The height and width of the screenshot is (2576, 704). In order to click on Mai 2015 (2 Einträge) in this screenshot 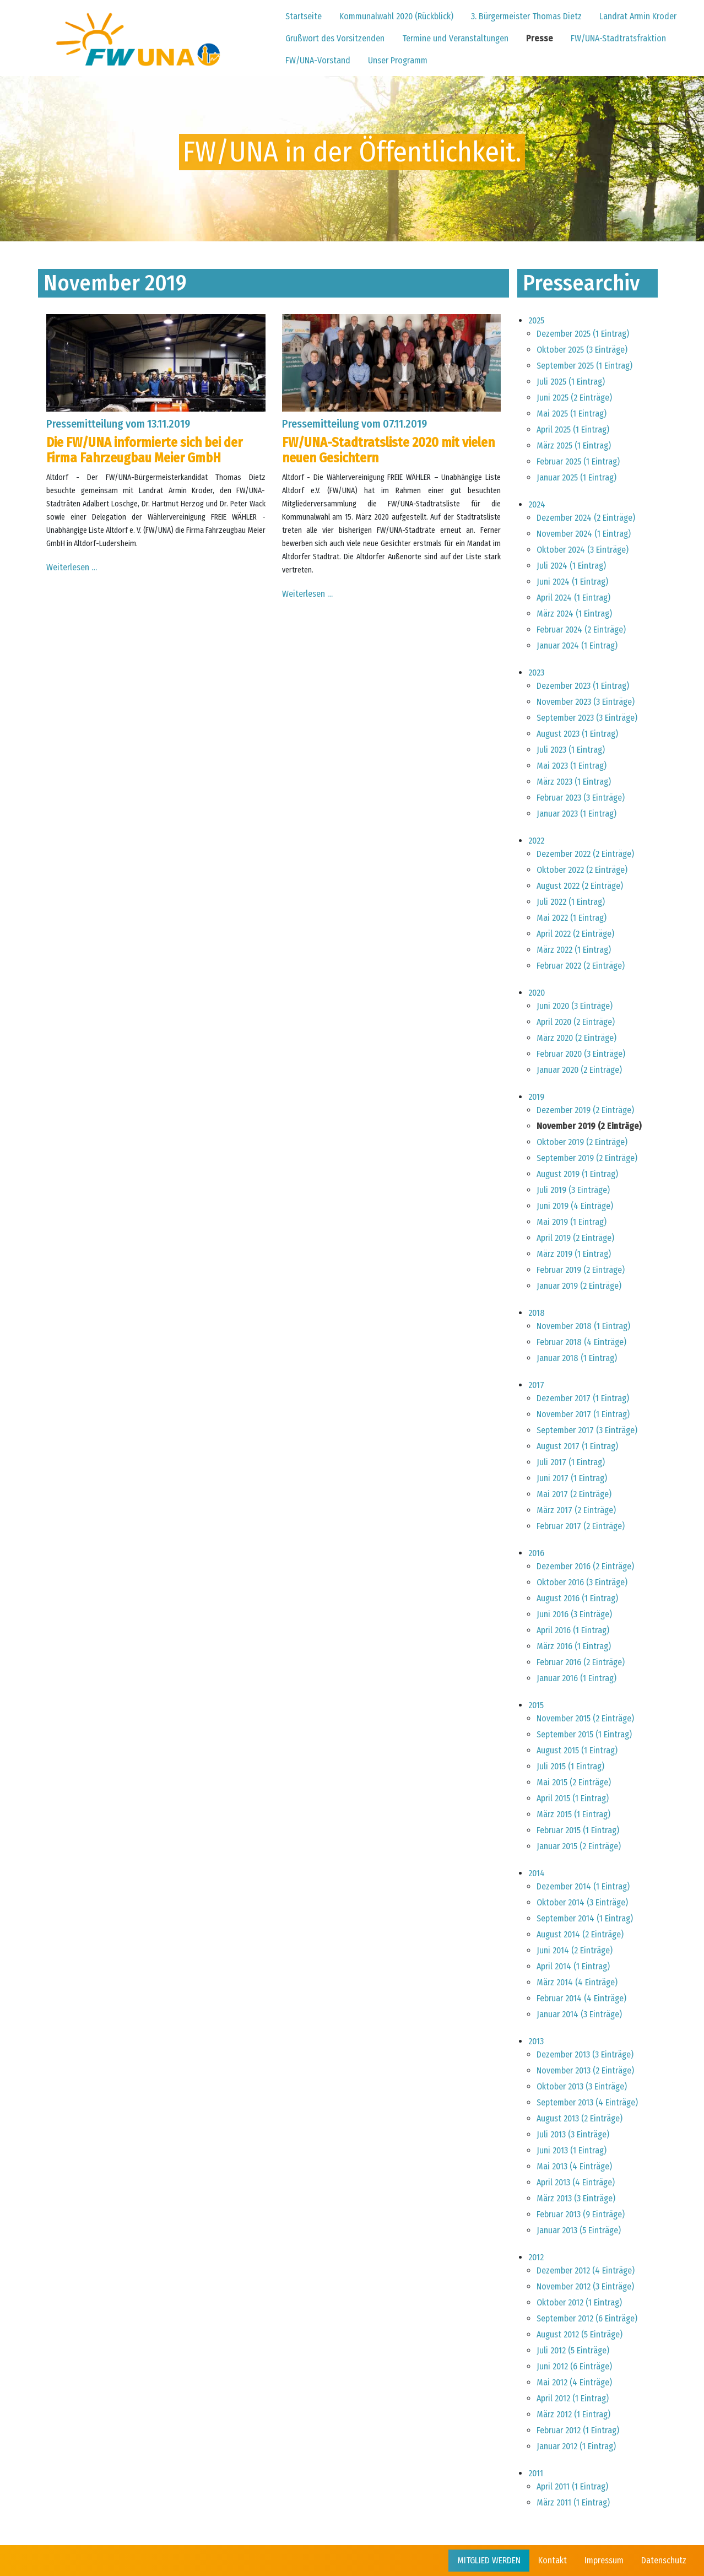, I will do `click(574, 1782)`.